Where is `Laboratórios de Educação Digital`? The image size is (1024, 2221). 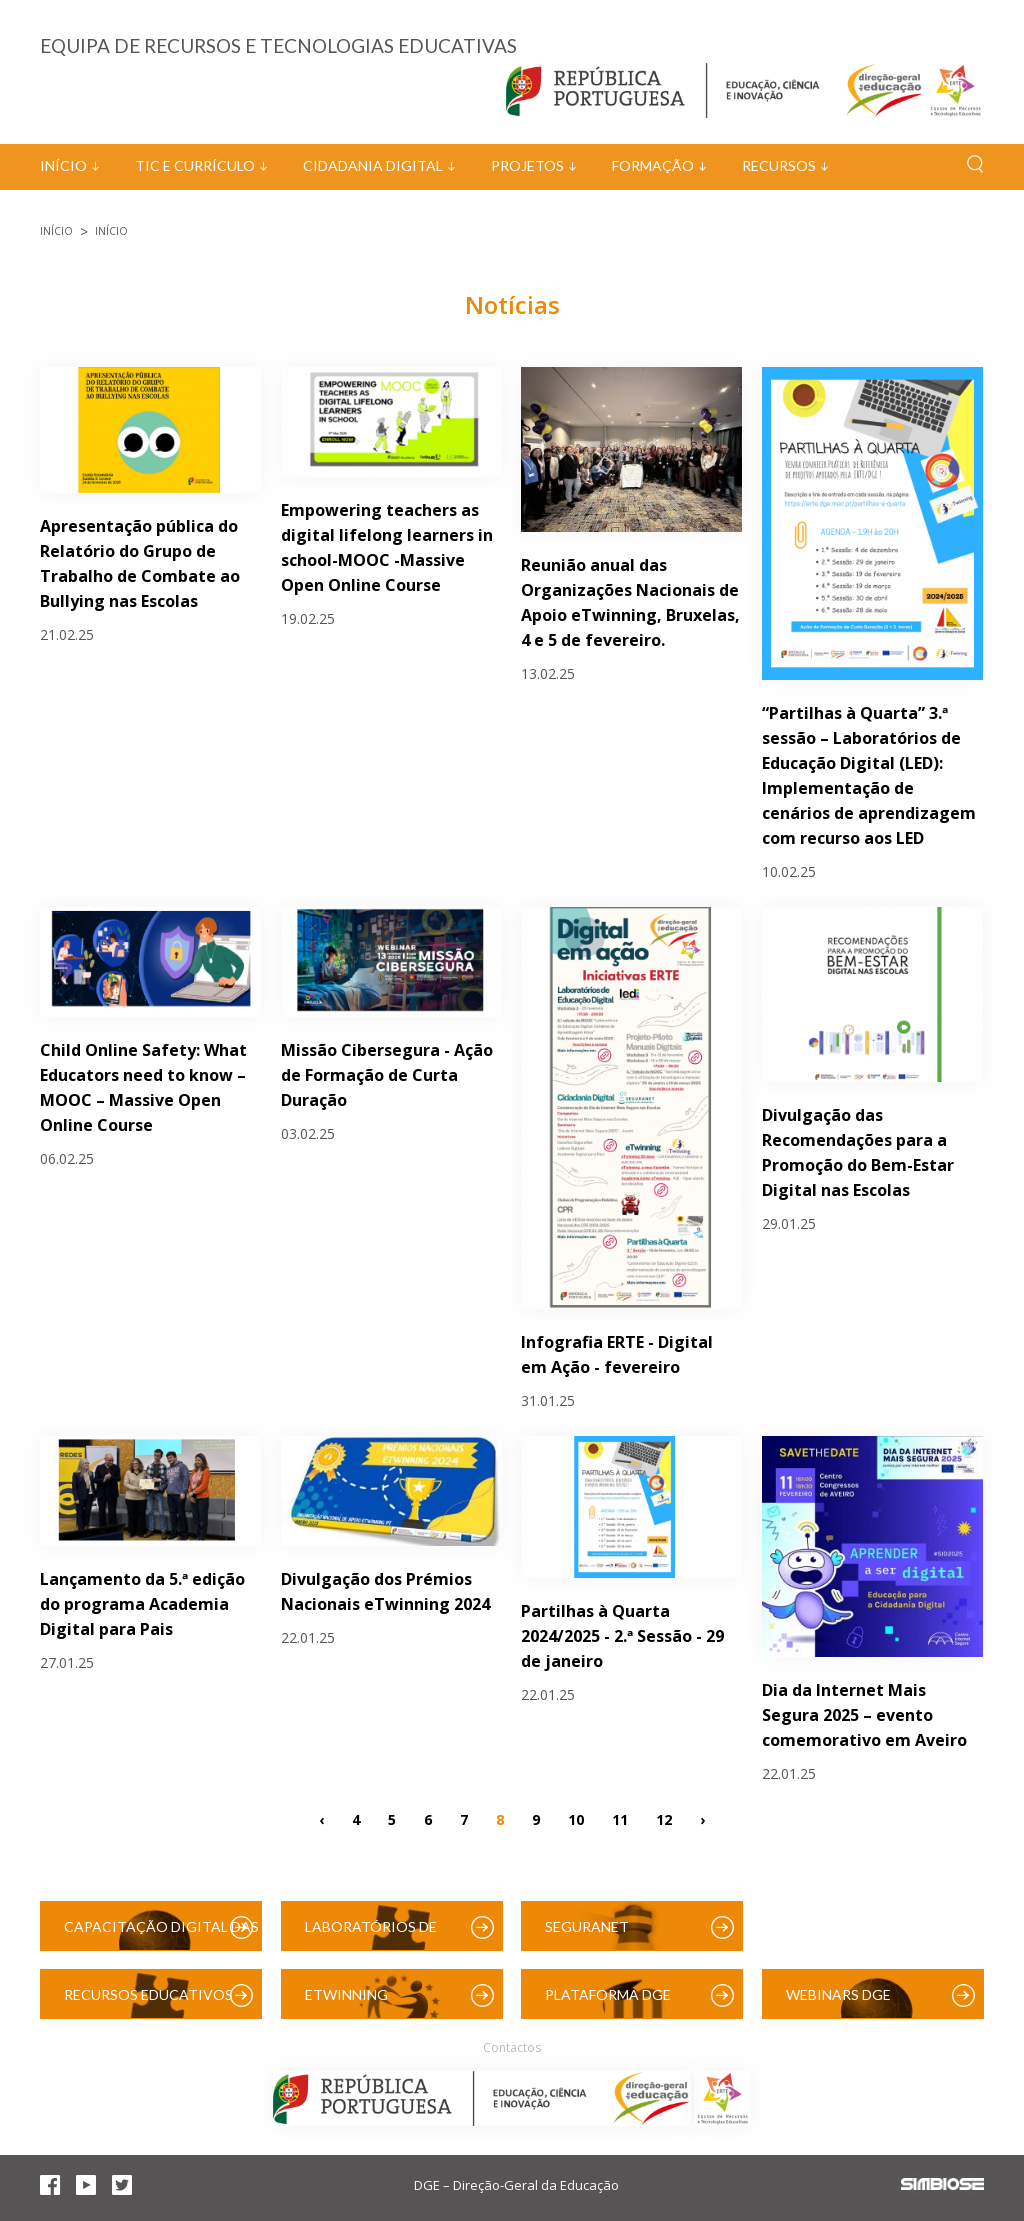
Laboratórios de Educação Digital is located at coordinates (375, 1934).